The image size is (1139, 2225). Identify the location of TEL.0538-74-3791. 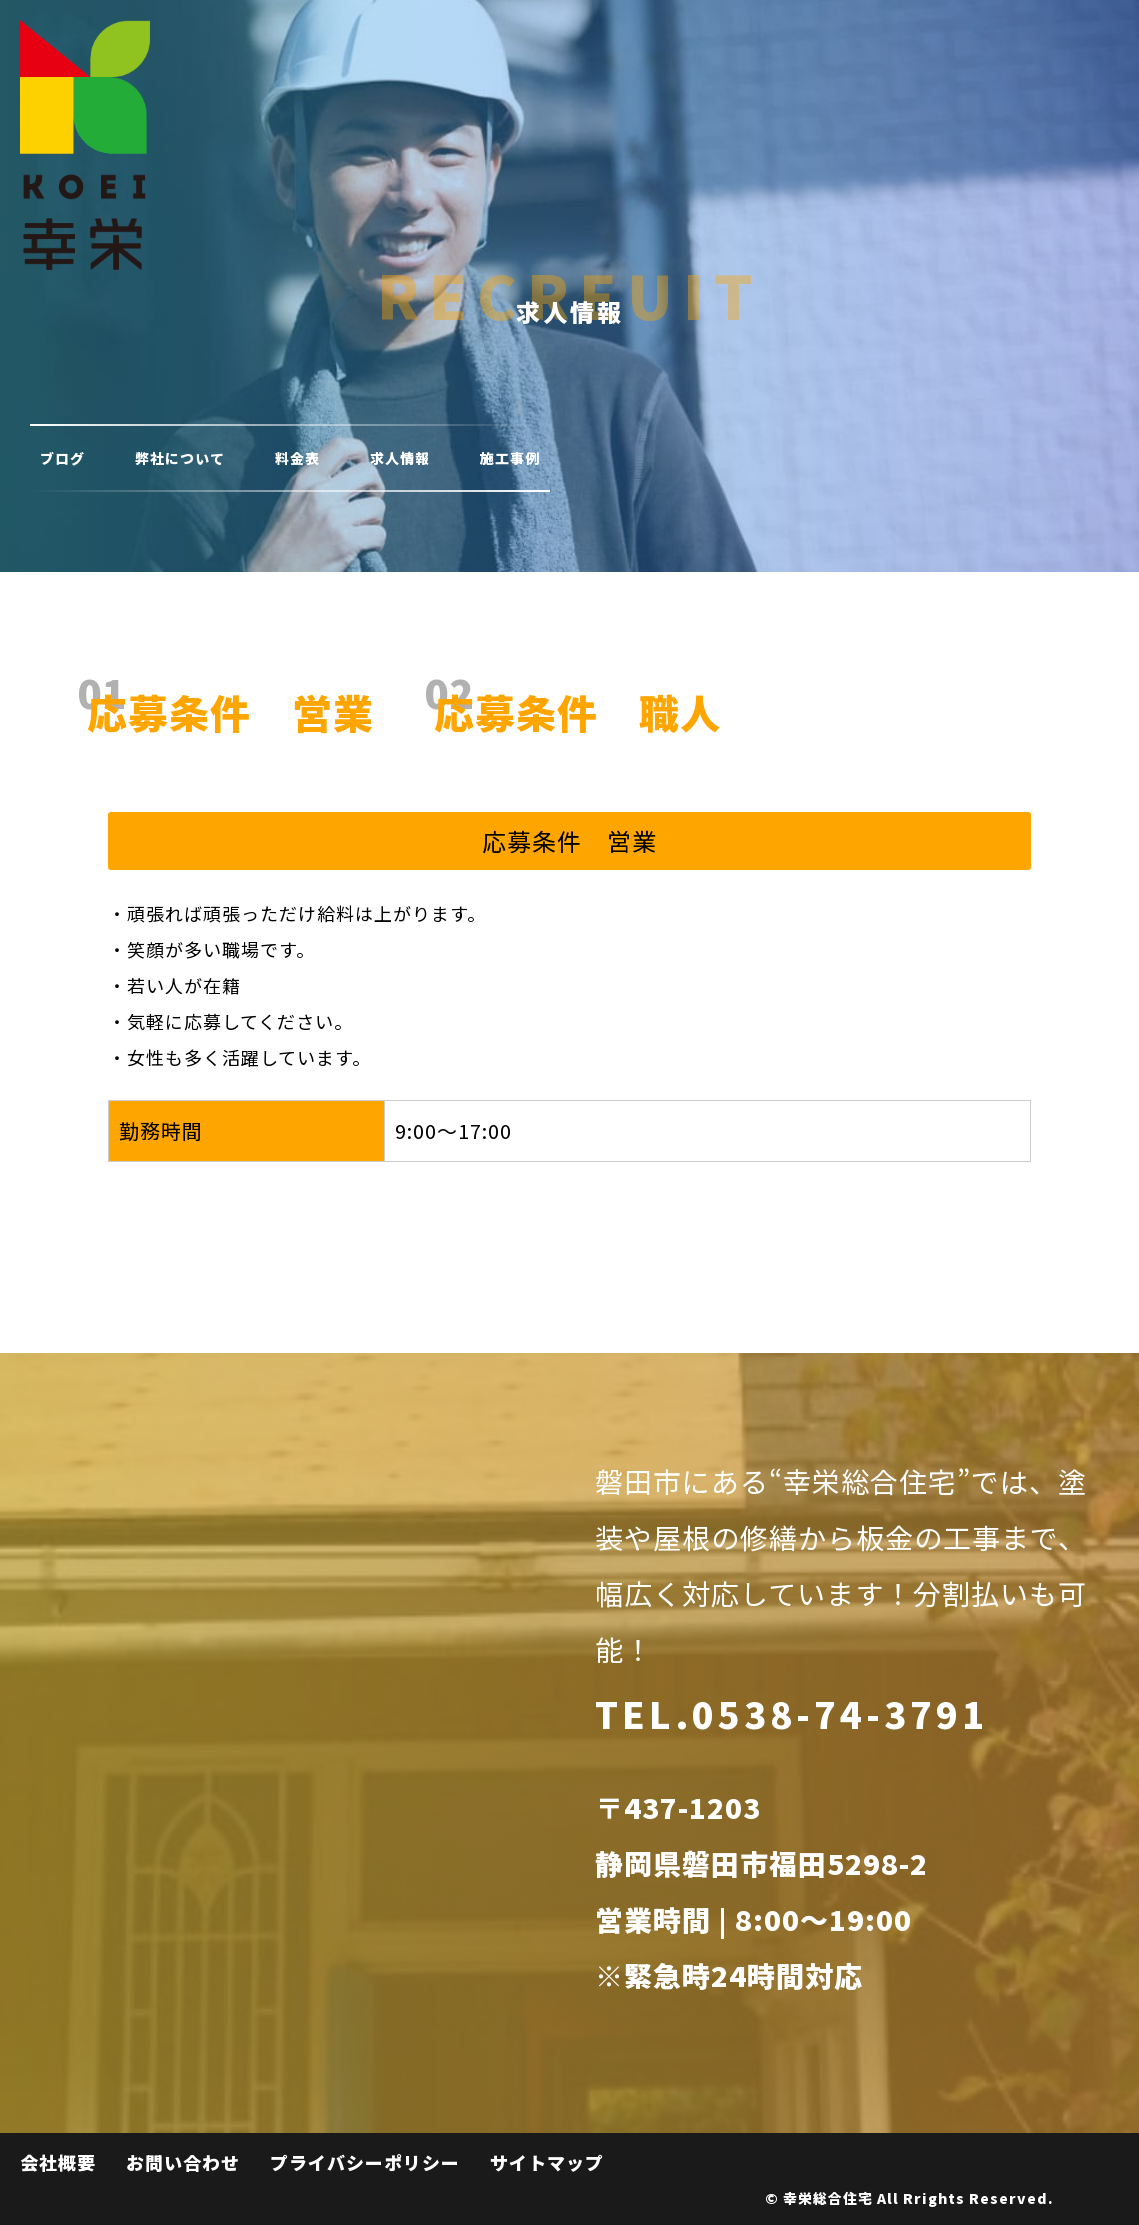
(791, 1713).